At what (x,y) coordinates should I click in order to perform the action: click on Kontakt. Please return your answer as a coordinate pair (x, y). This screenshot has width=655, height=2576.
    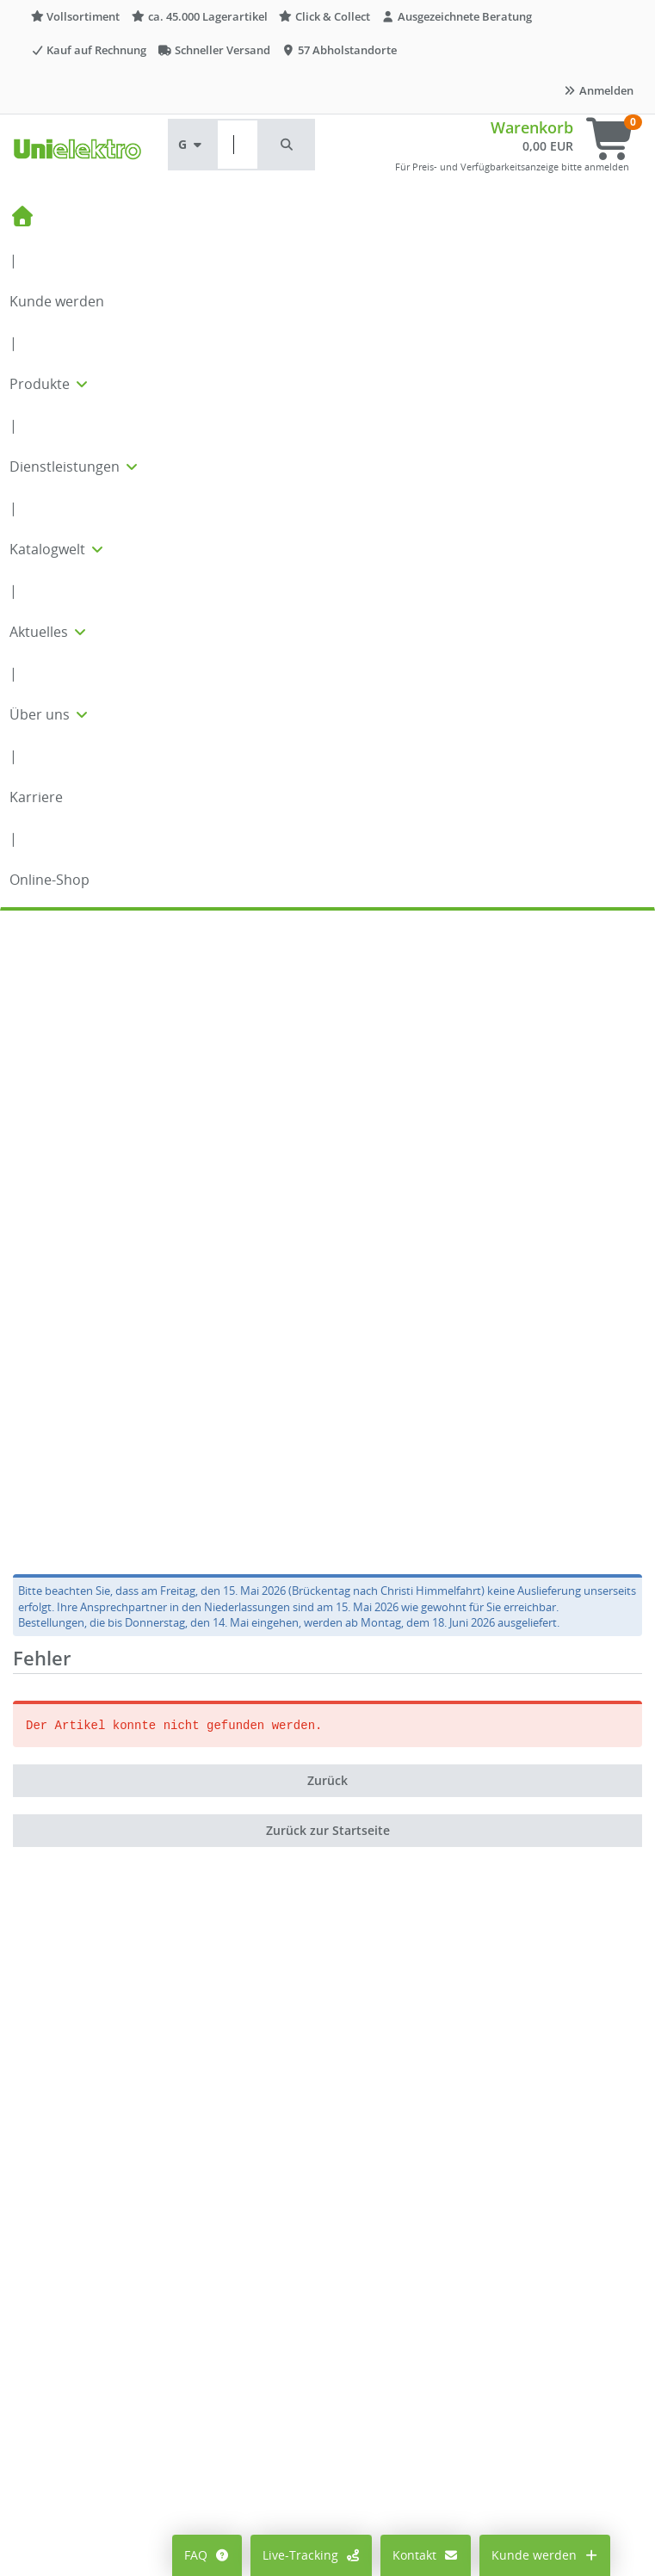
    Looking at the image, I should click on (425, 2555).